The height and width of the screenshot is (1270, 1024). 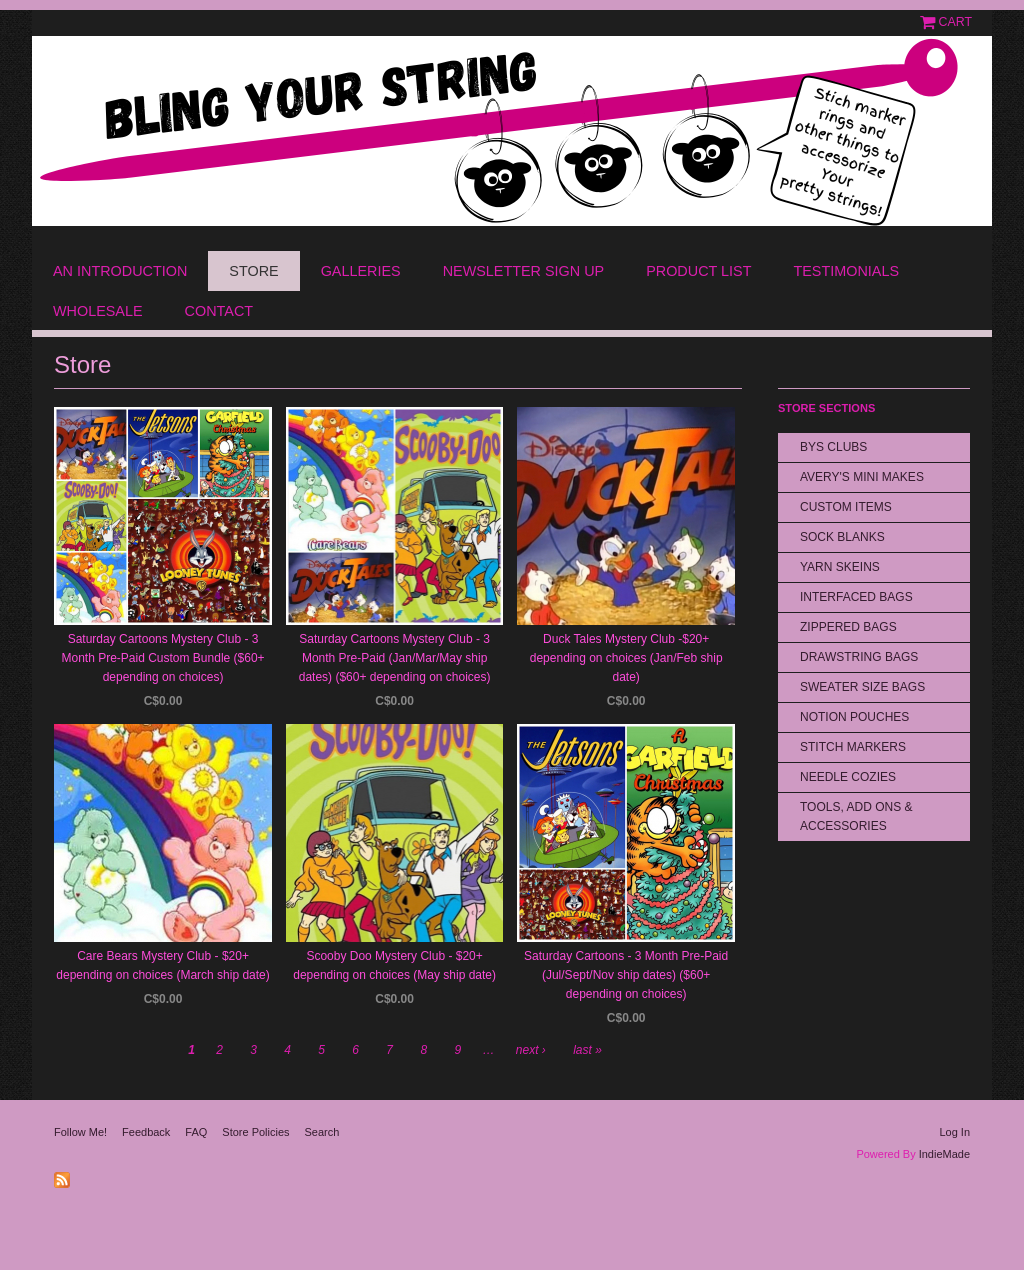 What do you see at coordinates (587, 1050) in the screenshot?
I see `last »` at bounding box center [587, 1050].